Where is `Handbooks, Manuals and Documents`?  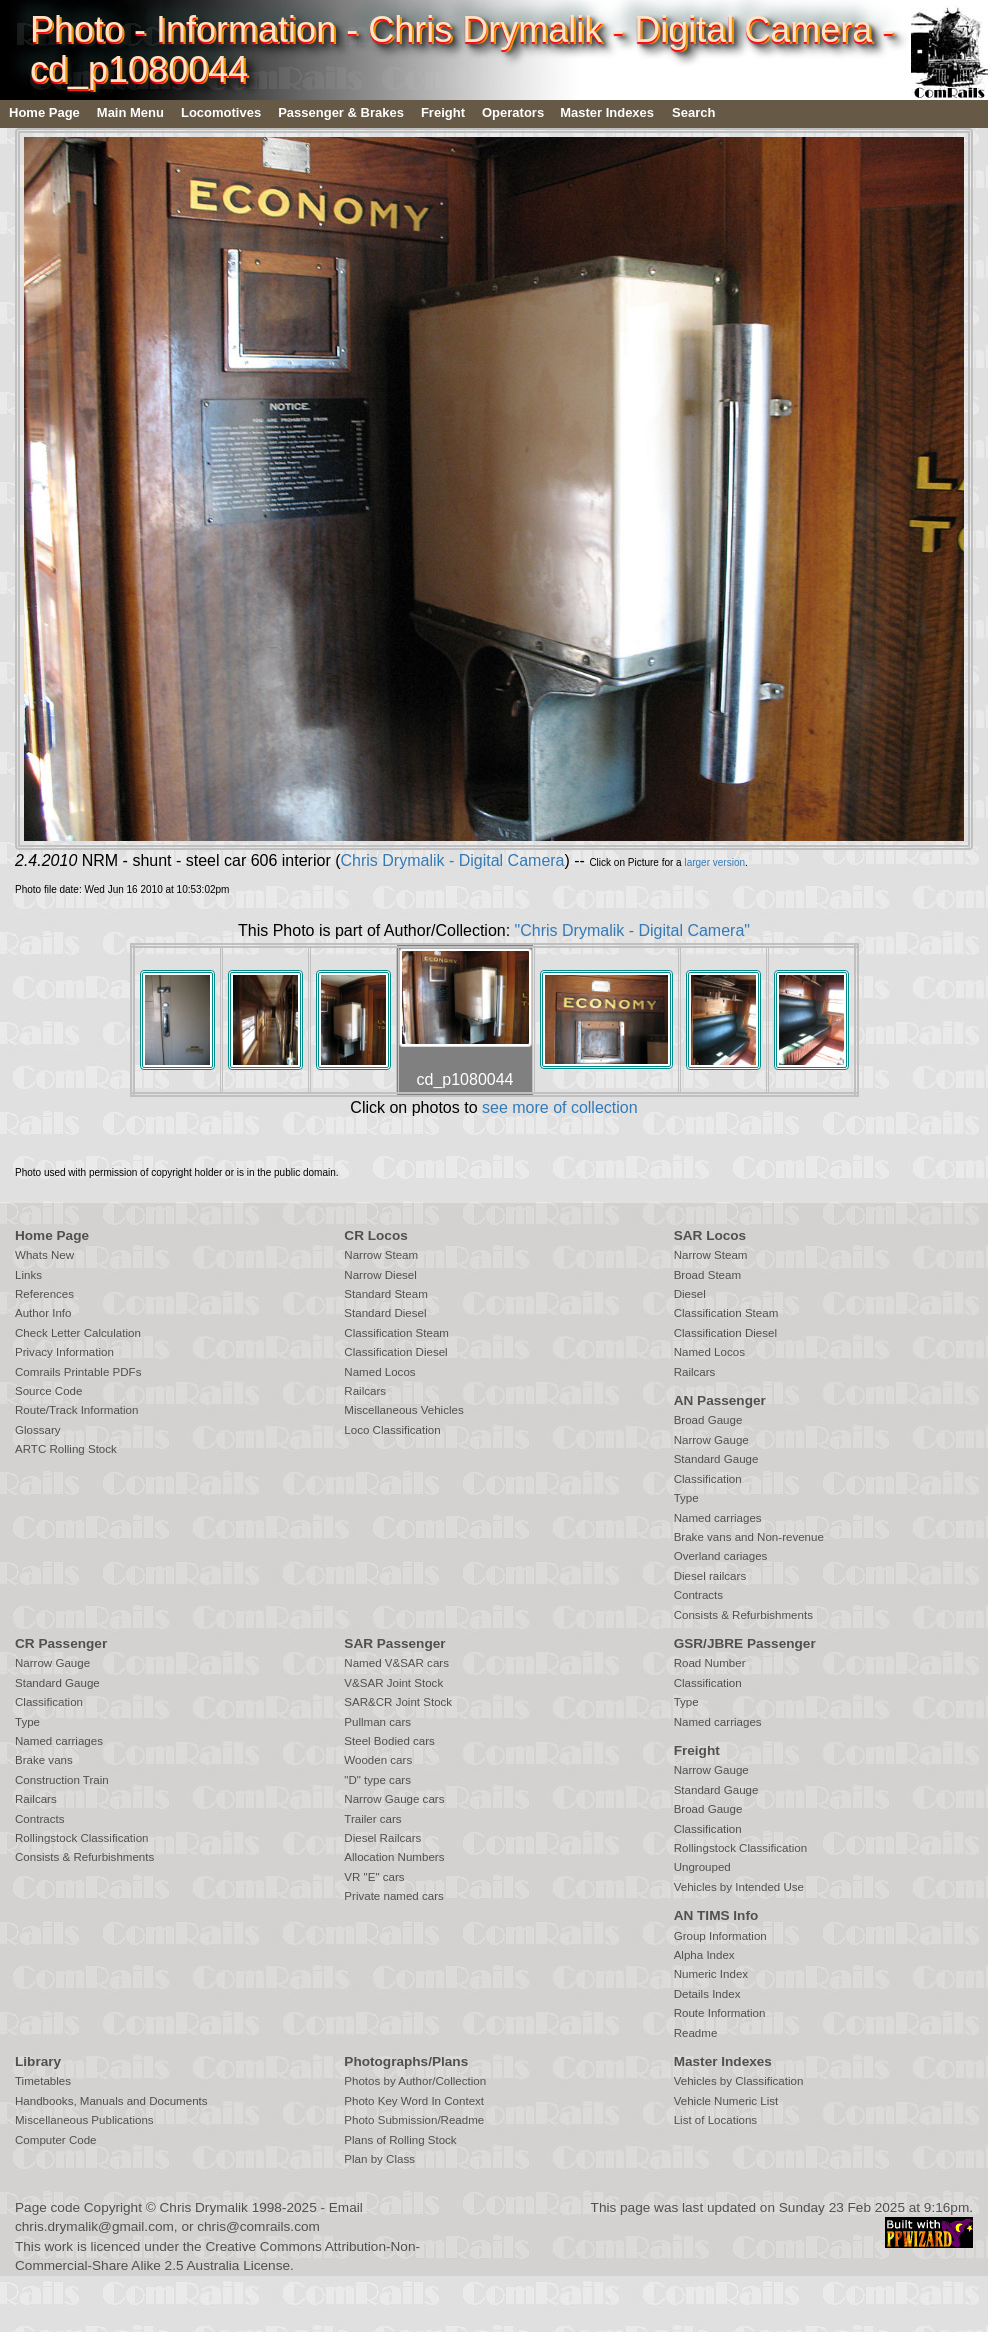
Handbooks, Manuals and Documents is located at coordinates (111, 2101).